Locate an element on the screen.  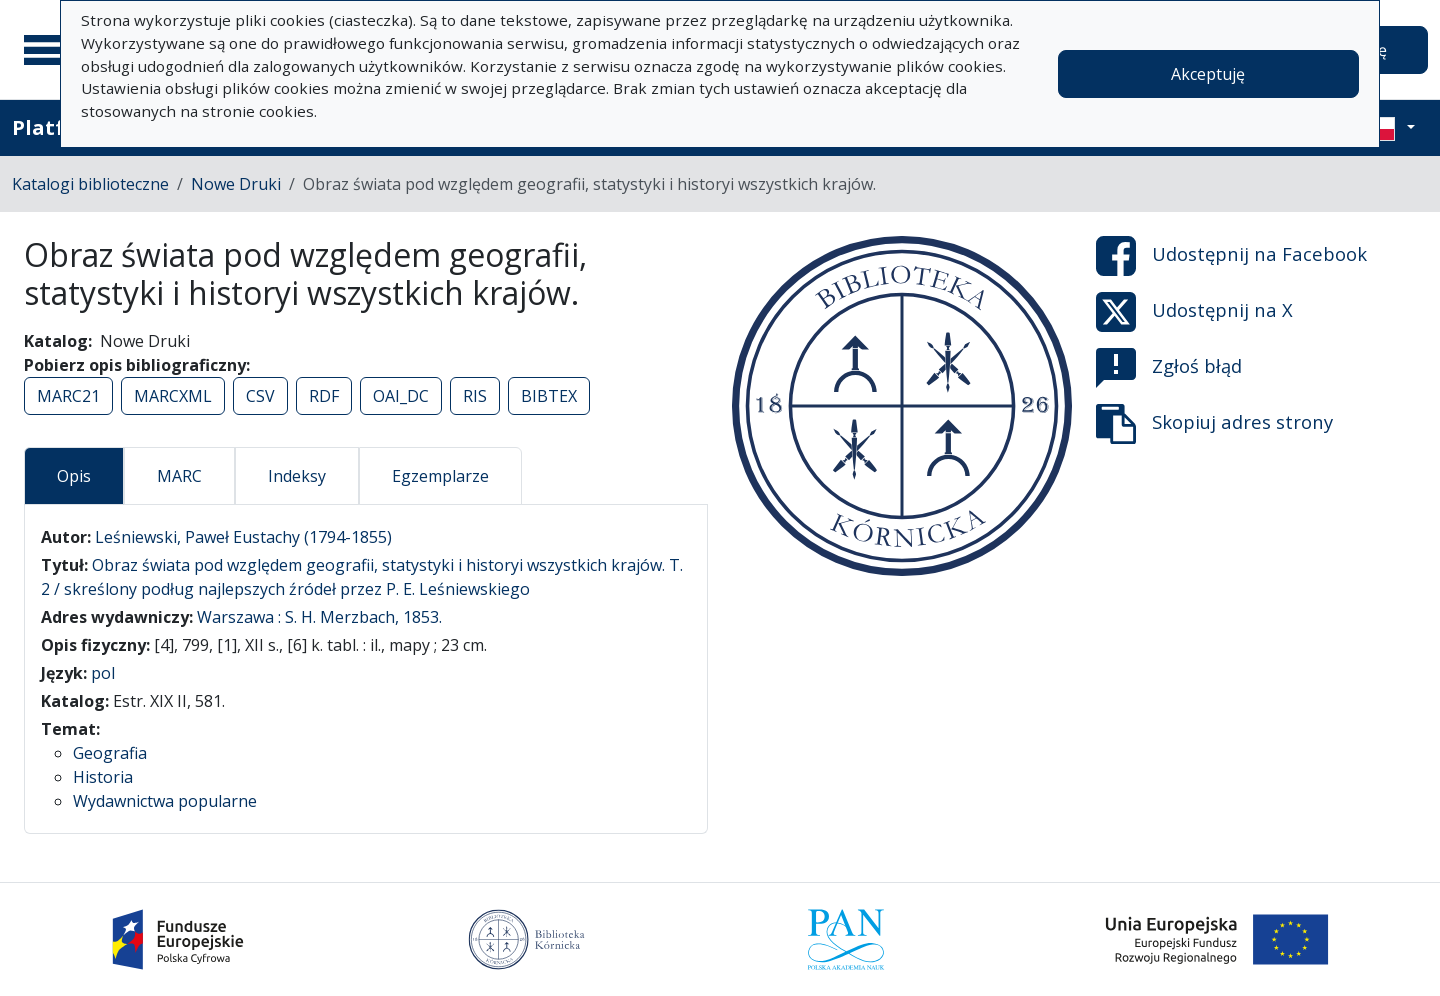
BIBTEX is located at coordinates (549, 396).